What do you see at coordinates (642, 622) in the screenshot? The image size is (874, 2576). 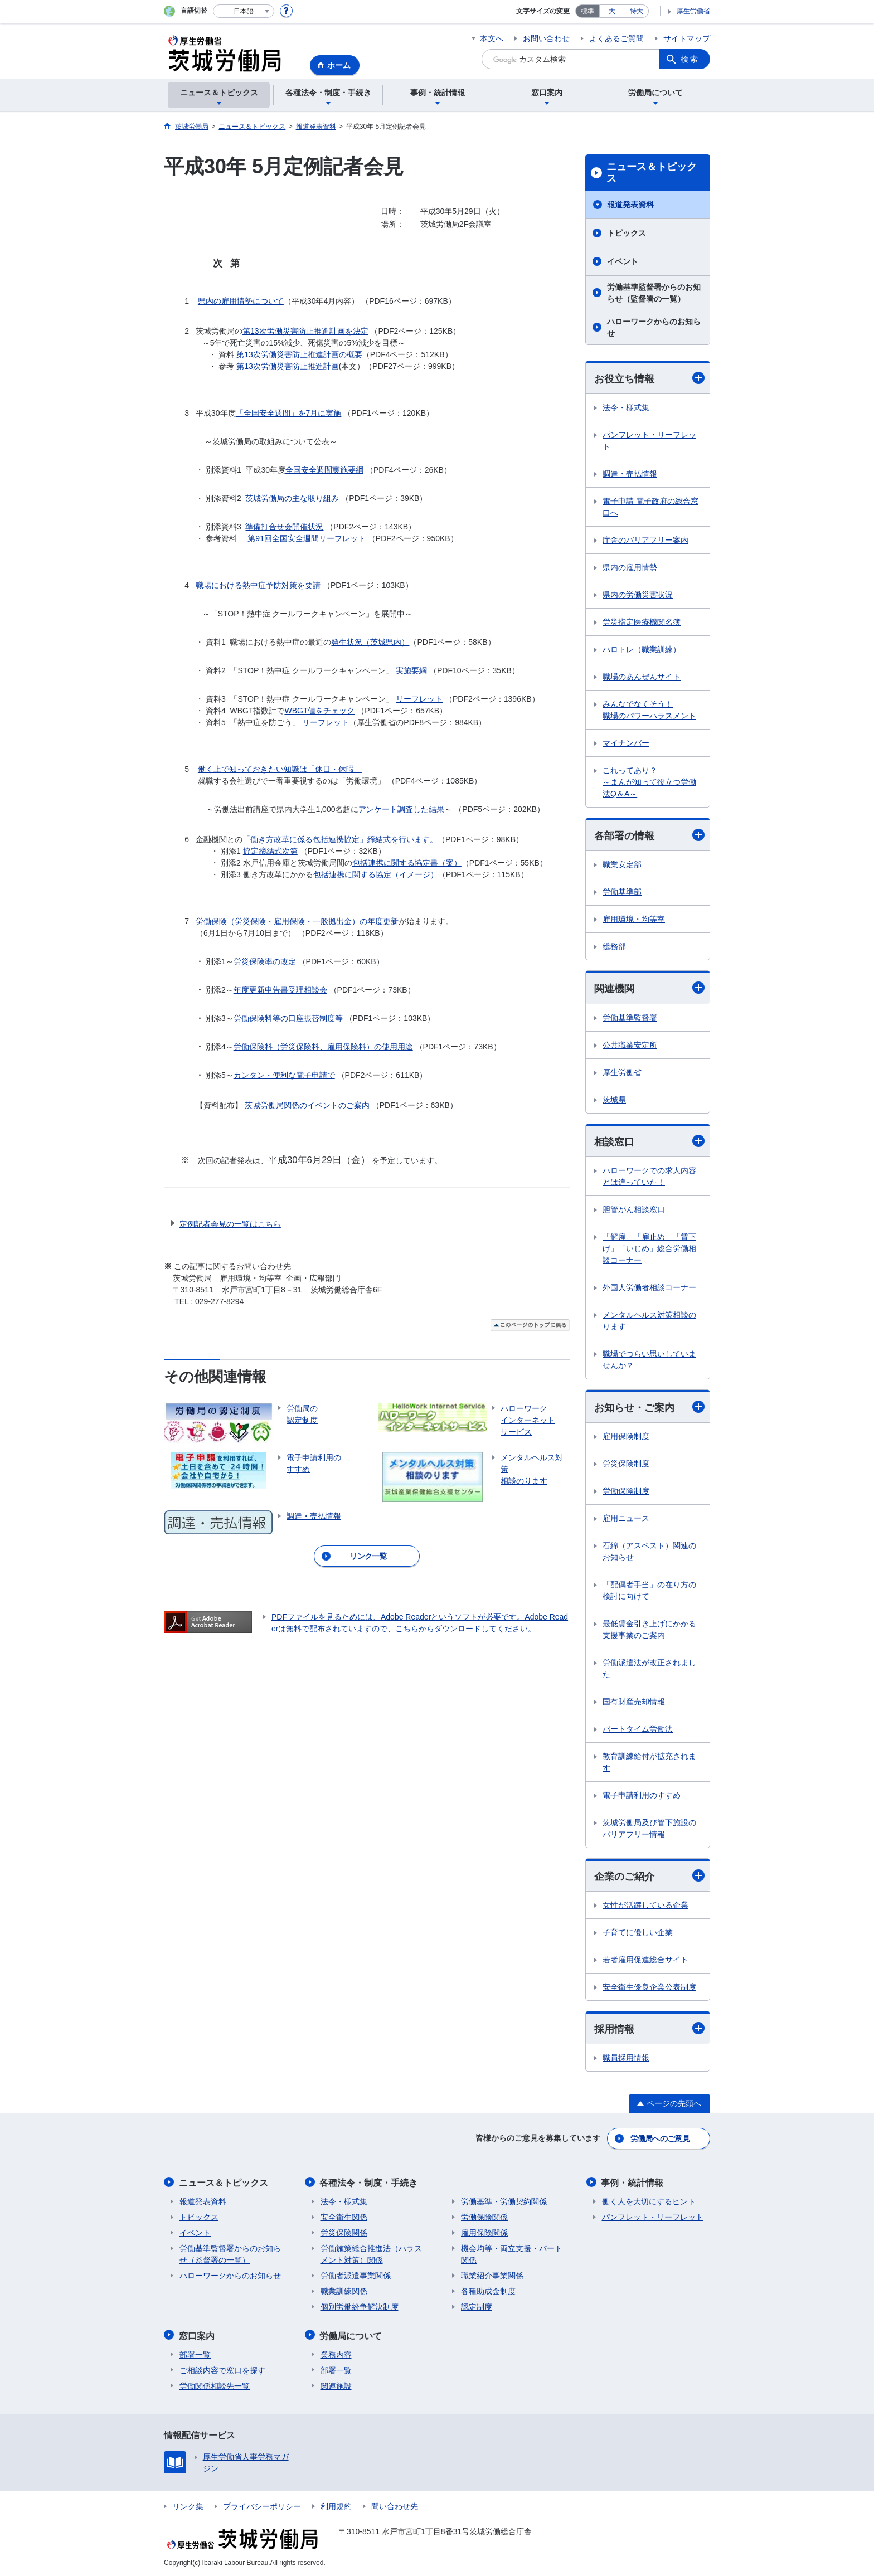 I see `労災指定医療機関名簿` at bounding box center [642, 622].